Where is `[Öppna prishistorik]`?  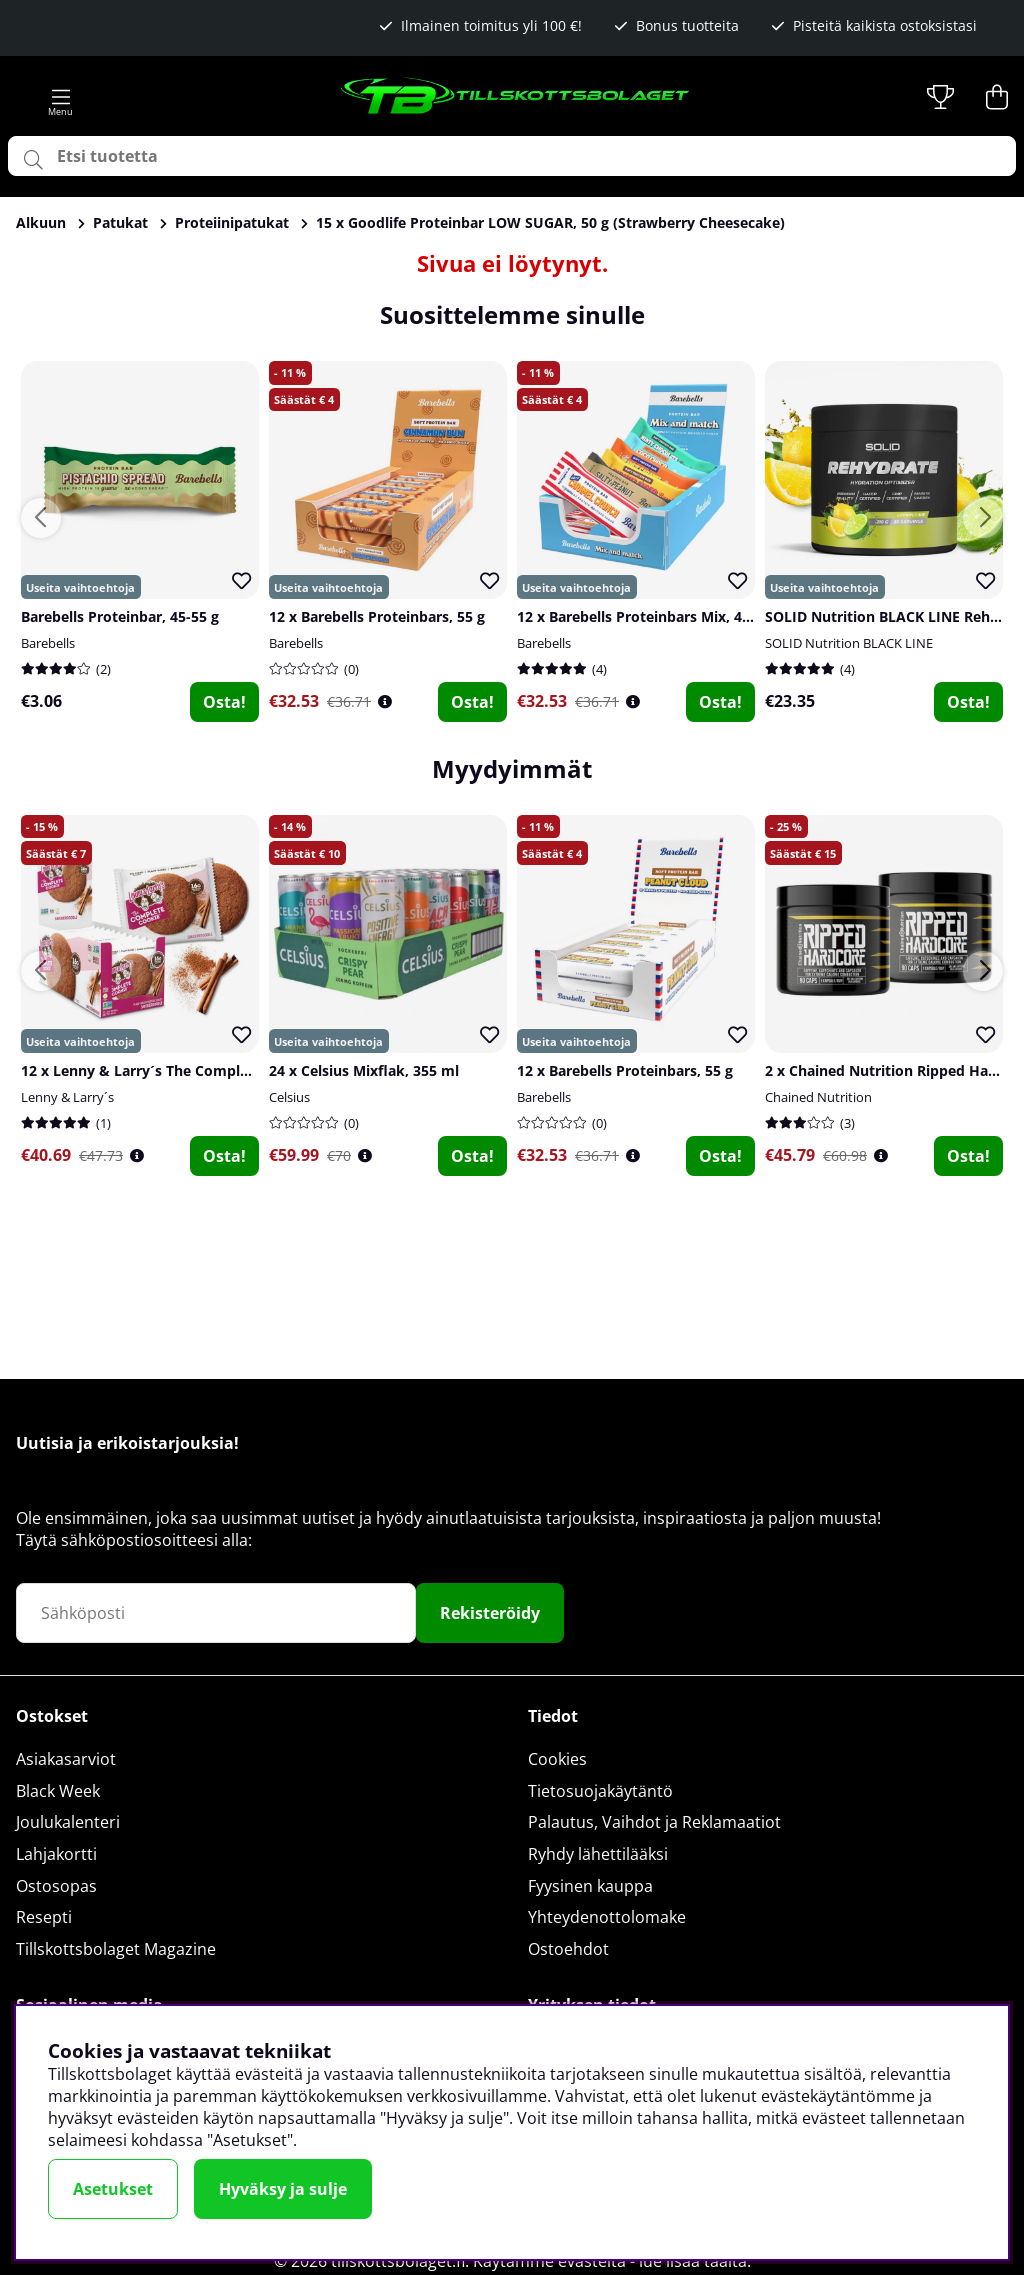 [Öppna prishistorik] is located at coordinates (385, 701).